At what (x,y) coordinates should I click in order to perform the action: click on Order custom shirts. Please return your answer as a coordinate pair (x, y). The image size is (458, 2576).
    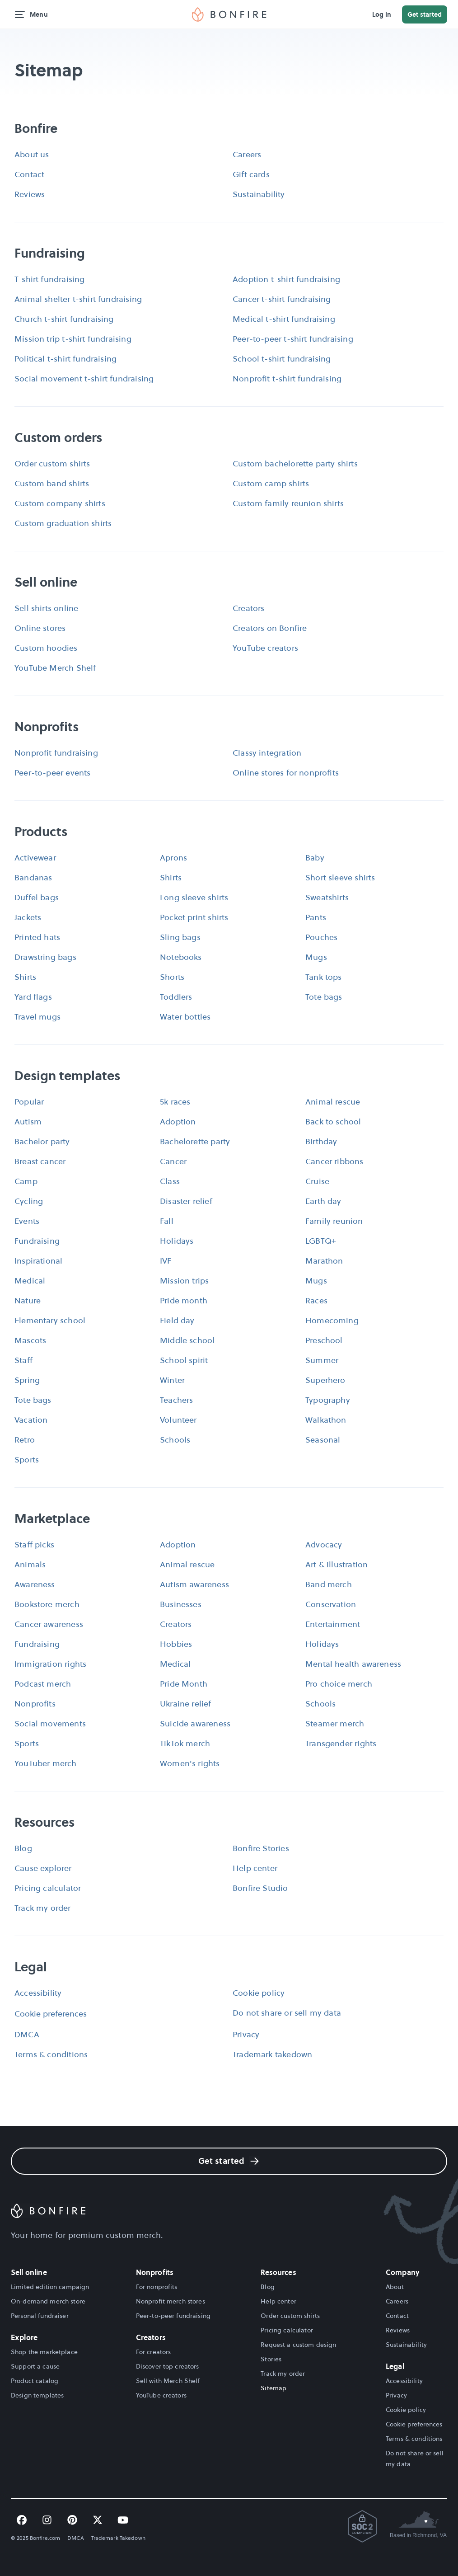
    Looking at the image, I should click on (52, 463).